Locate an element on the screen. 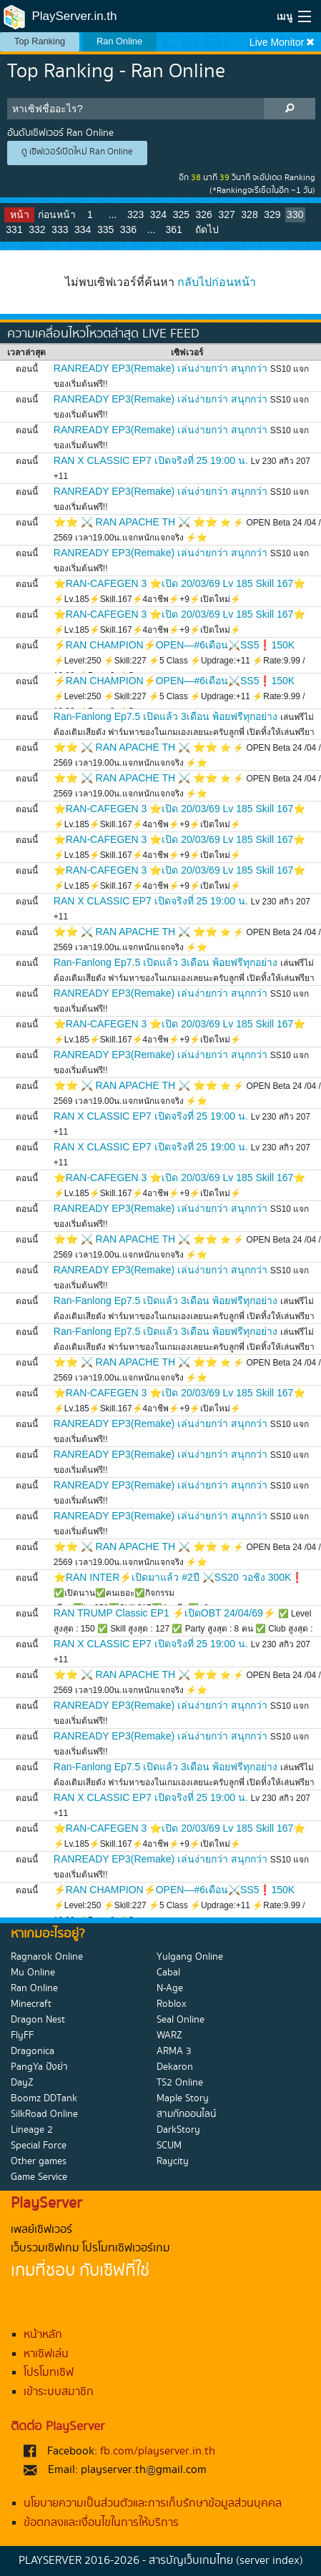  331 is located at coordinates (14, 229).